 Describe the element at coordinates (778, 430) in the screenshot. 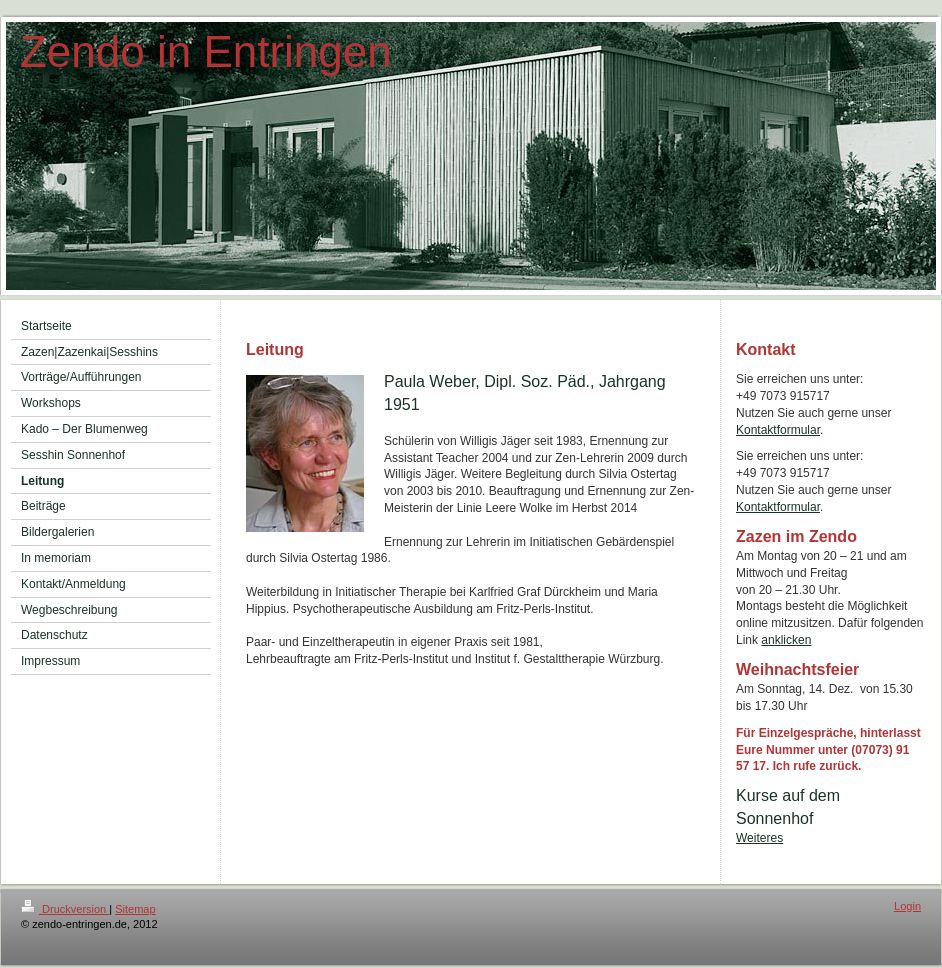

I see `Kontaktformular` at that location.